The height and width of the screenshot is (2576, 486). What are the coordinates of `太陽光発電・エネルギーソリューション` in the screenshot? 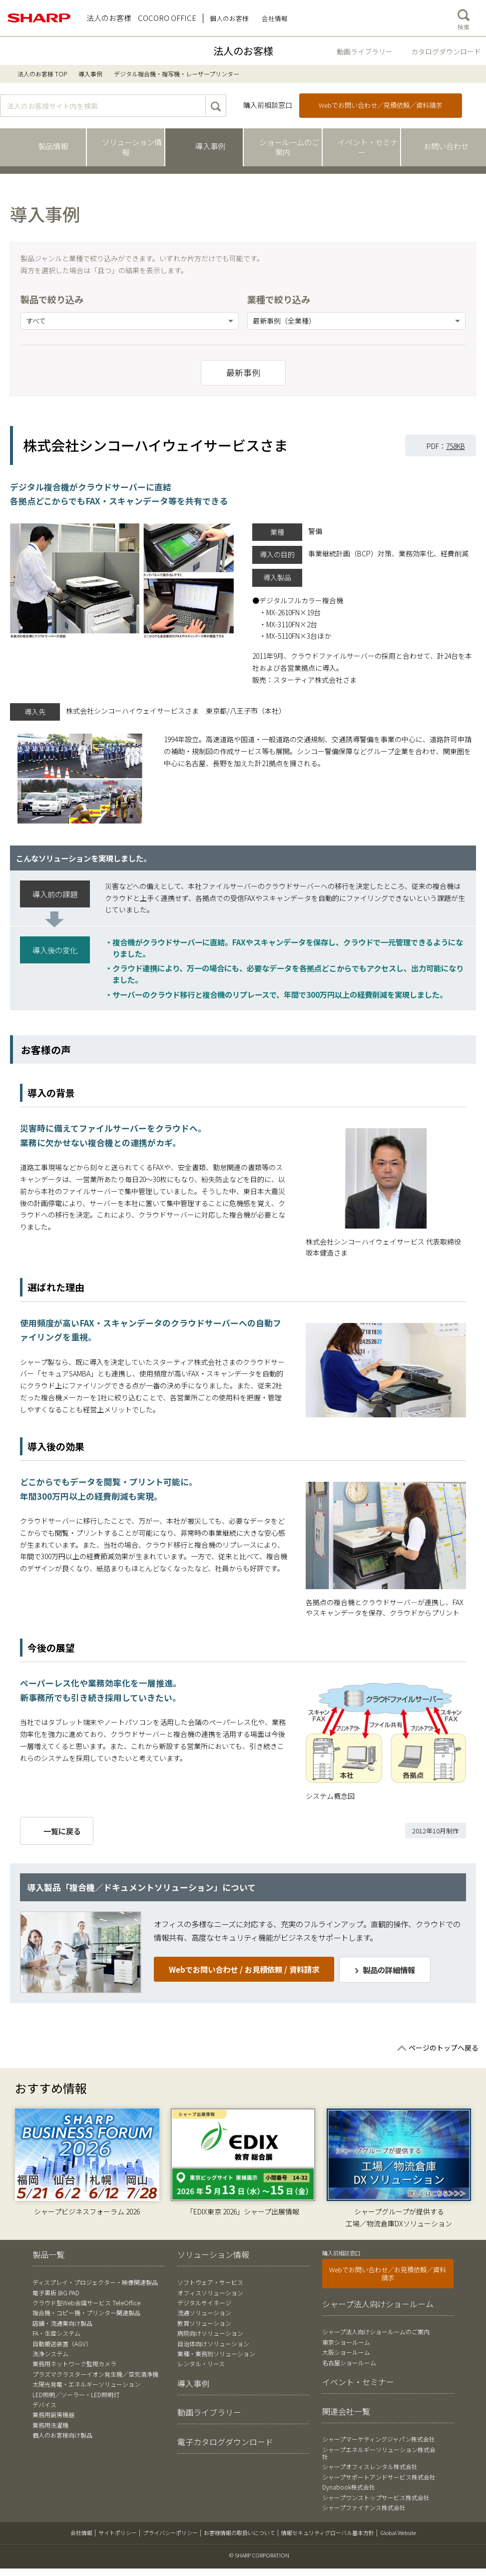 It's located at (86, 2384).